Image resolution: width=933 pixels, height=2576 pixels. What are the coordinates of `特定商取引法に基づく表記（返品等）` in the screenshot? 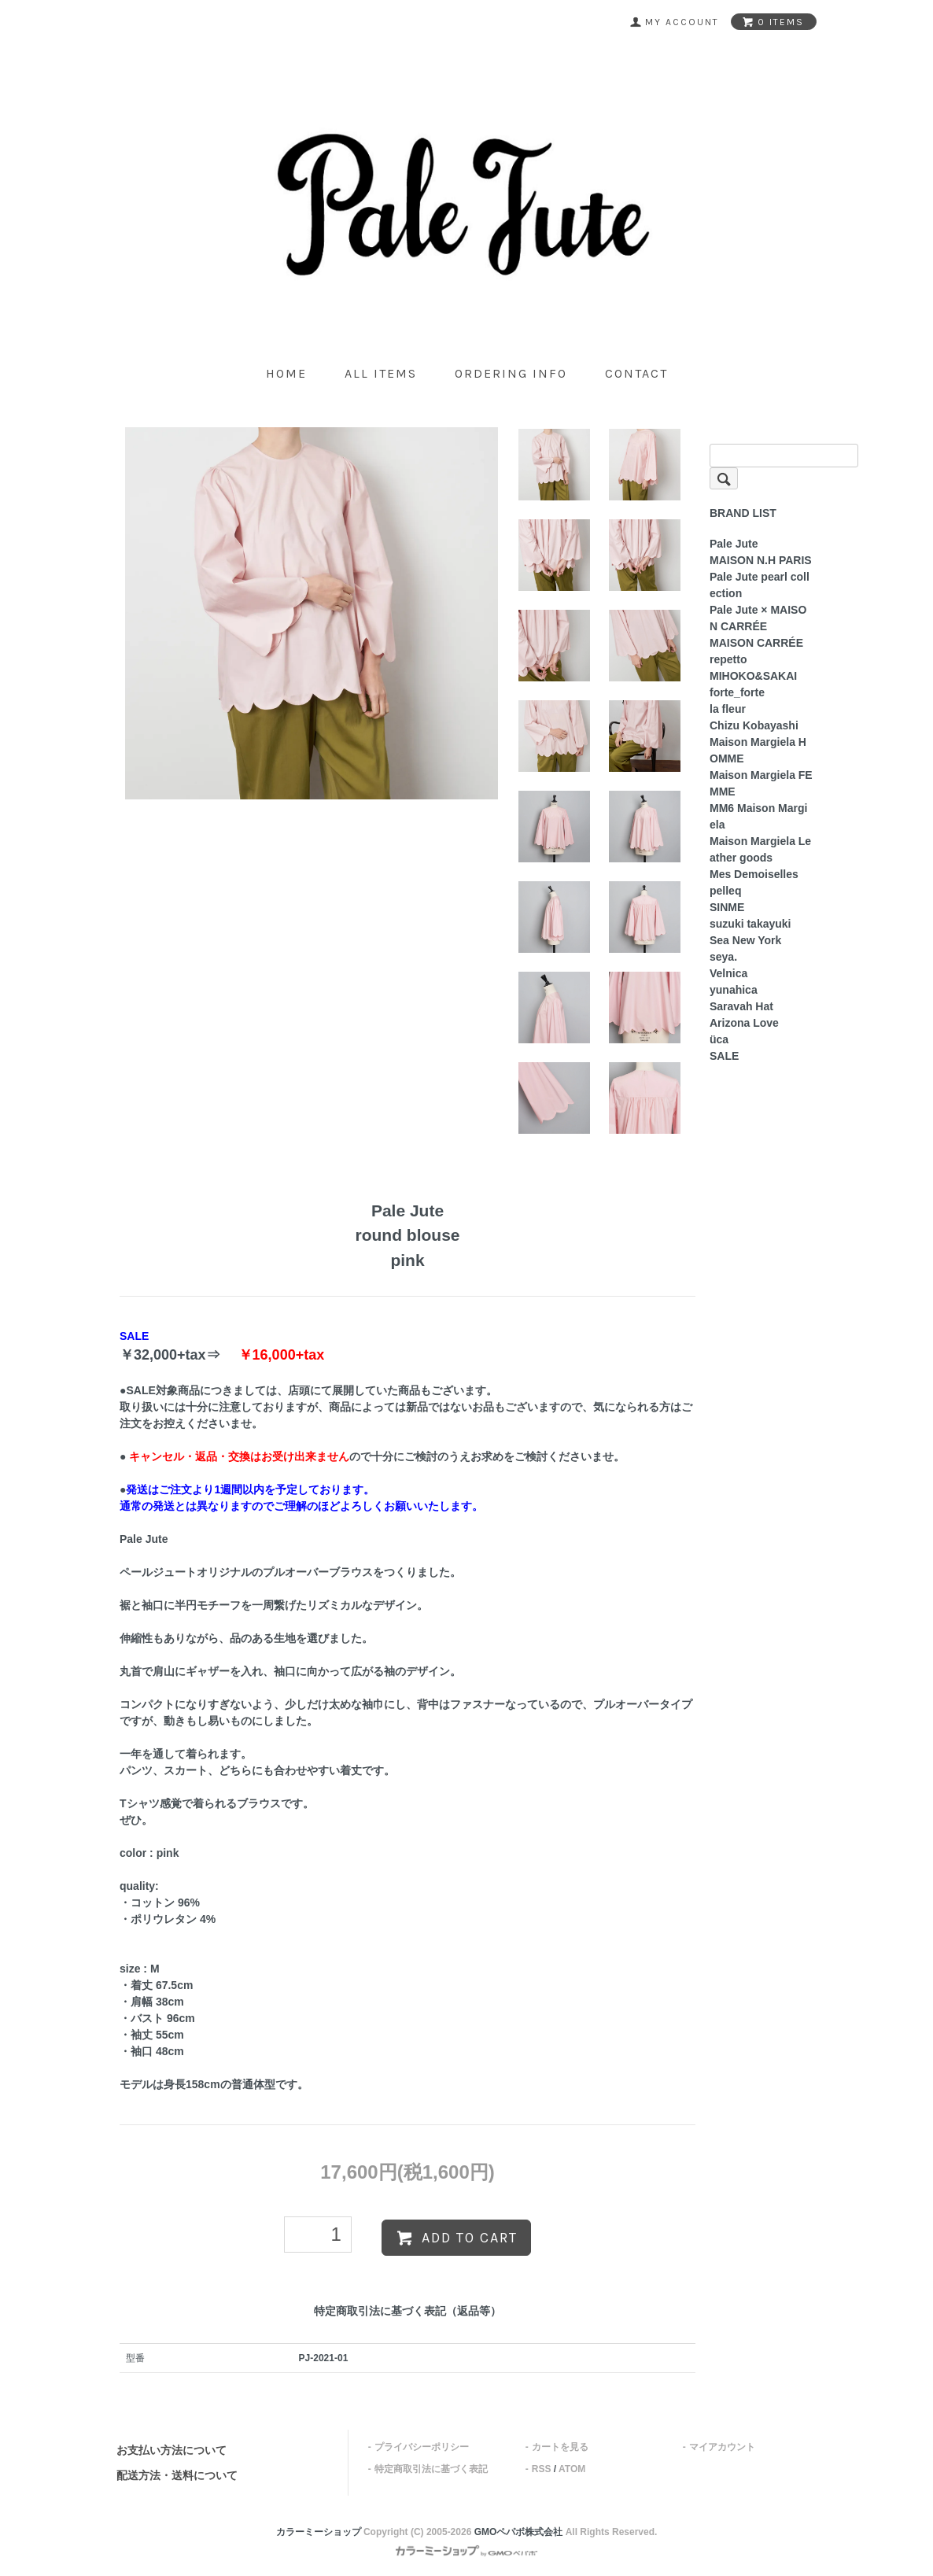 It's located at (407, 2311).